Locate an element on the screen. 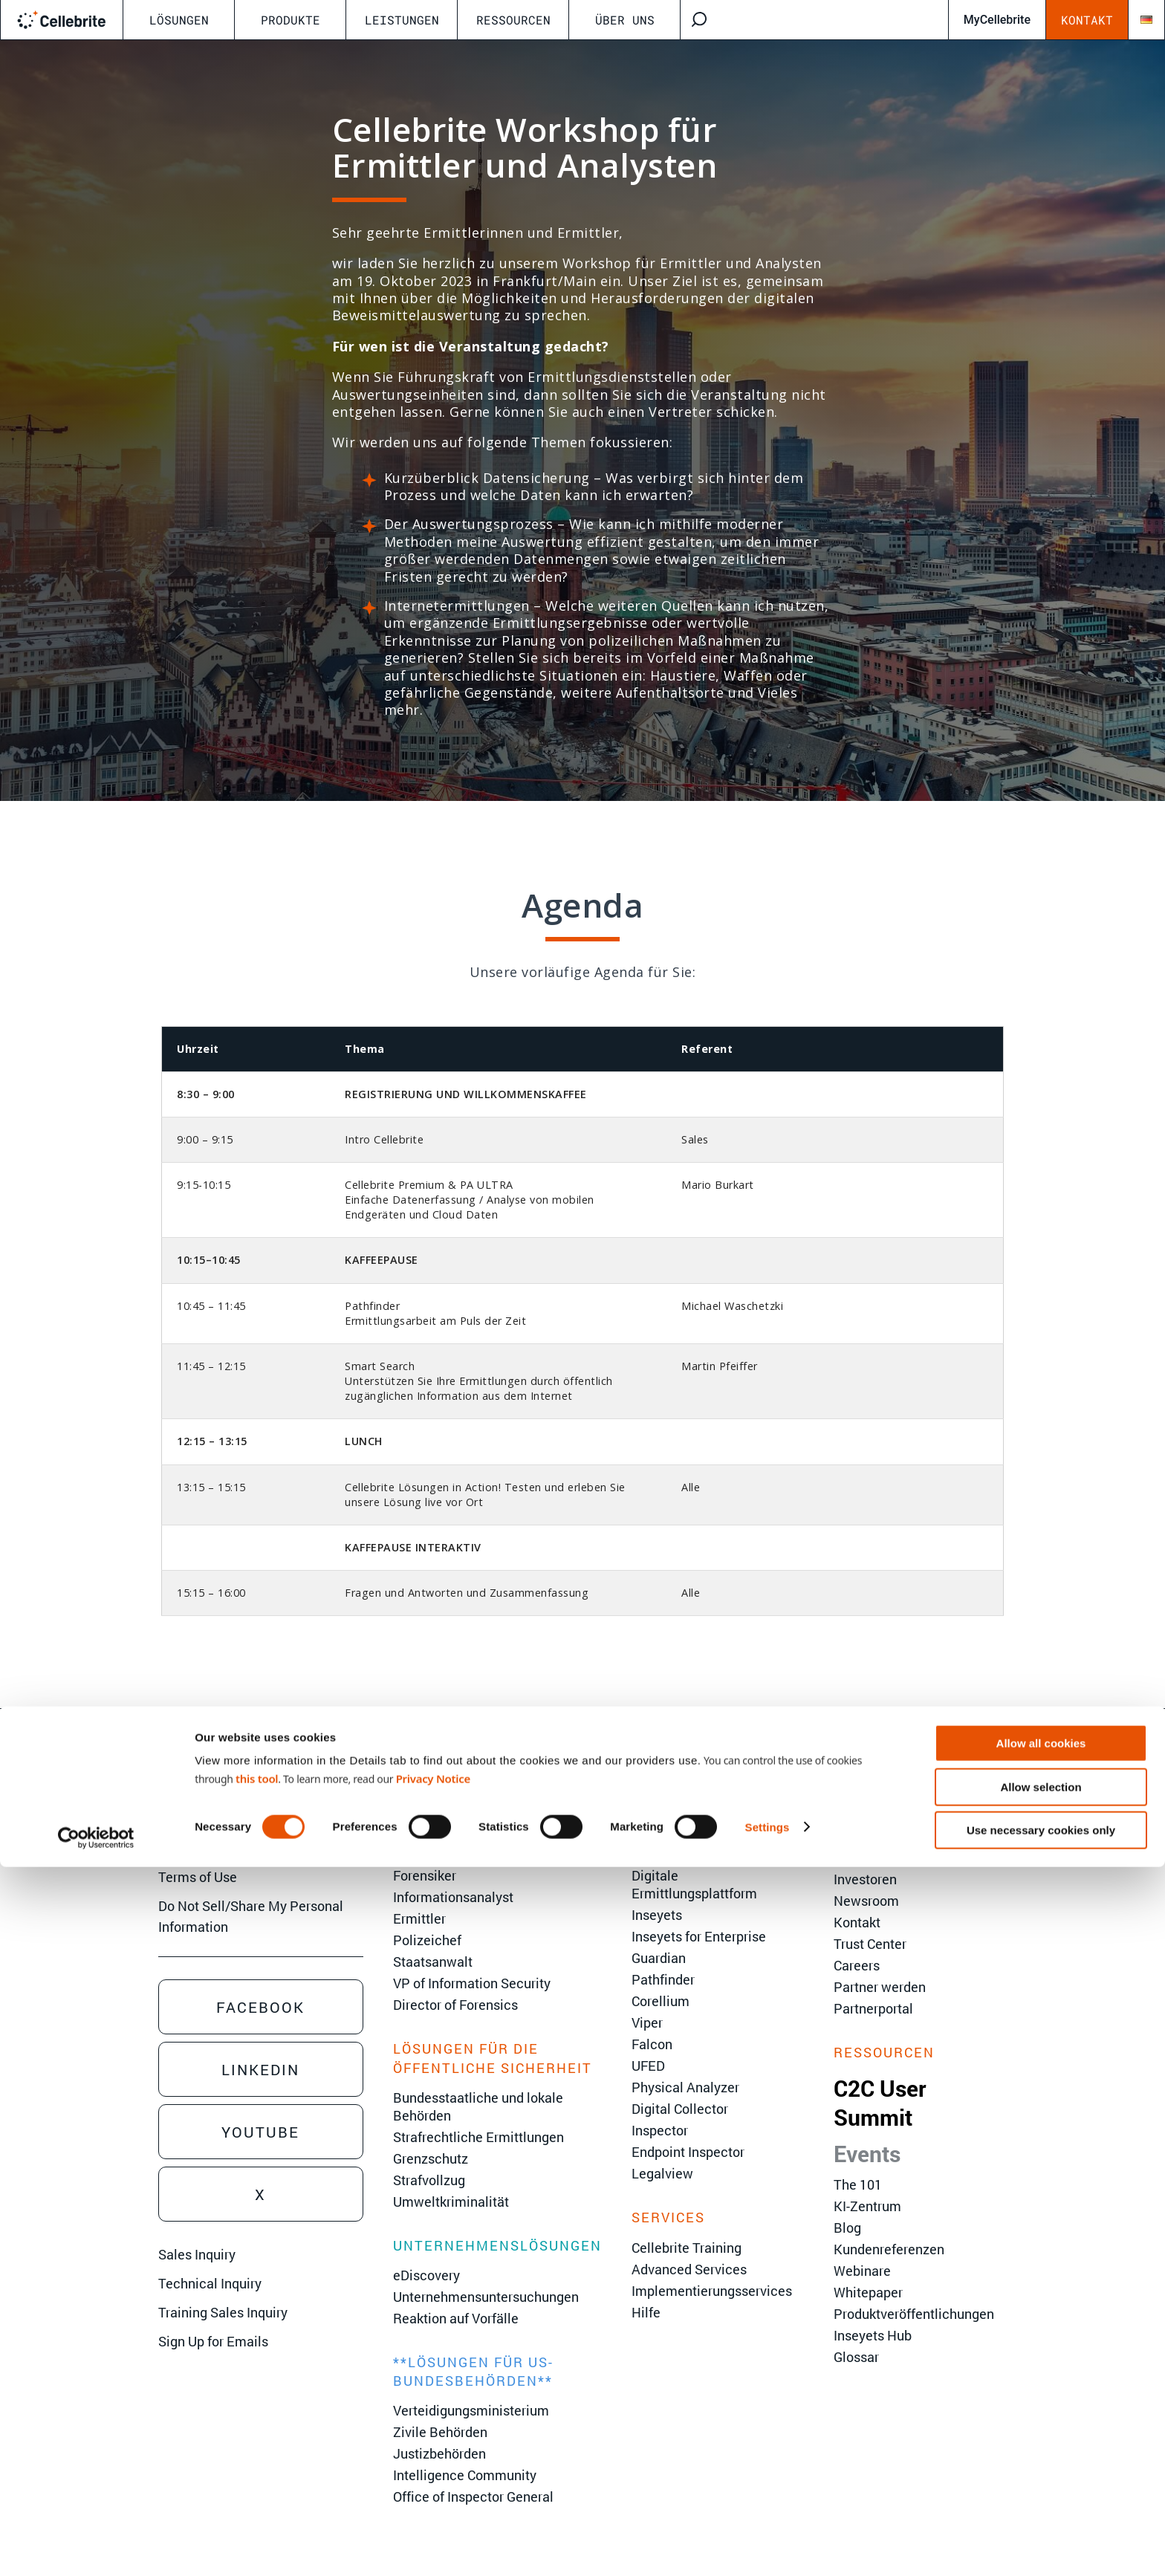 This screenshot has width=1165, height=2576. Über uns is located at coordinates (625, 19).